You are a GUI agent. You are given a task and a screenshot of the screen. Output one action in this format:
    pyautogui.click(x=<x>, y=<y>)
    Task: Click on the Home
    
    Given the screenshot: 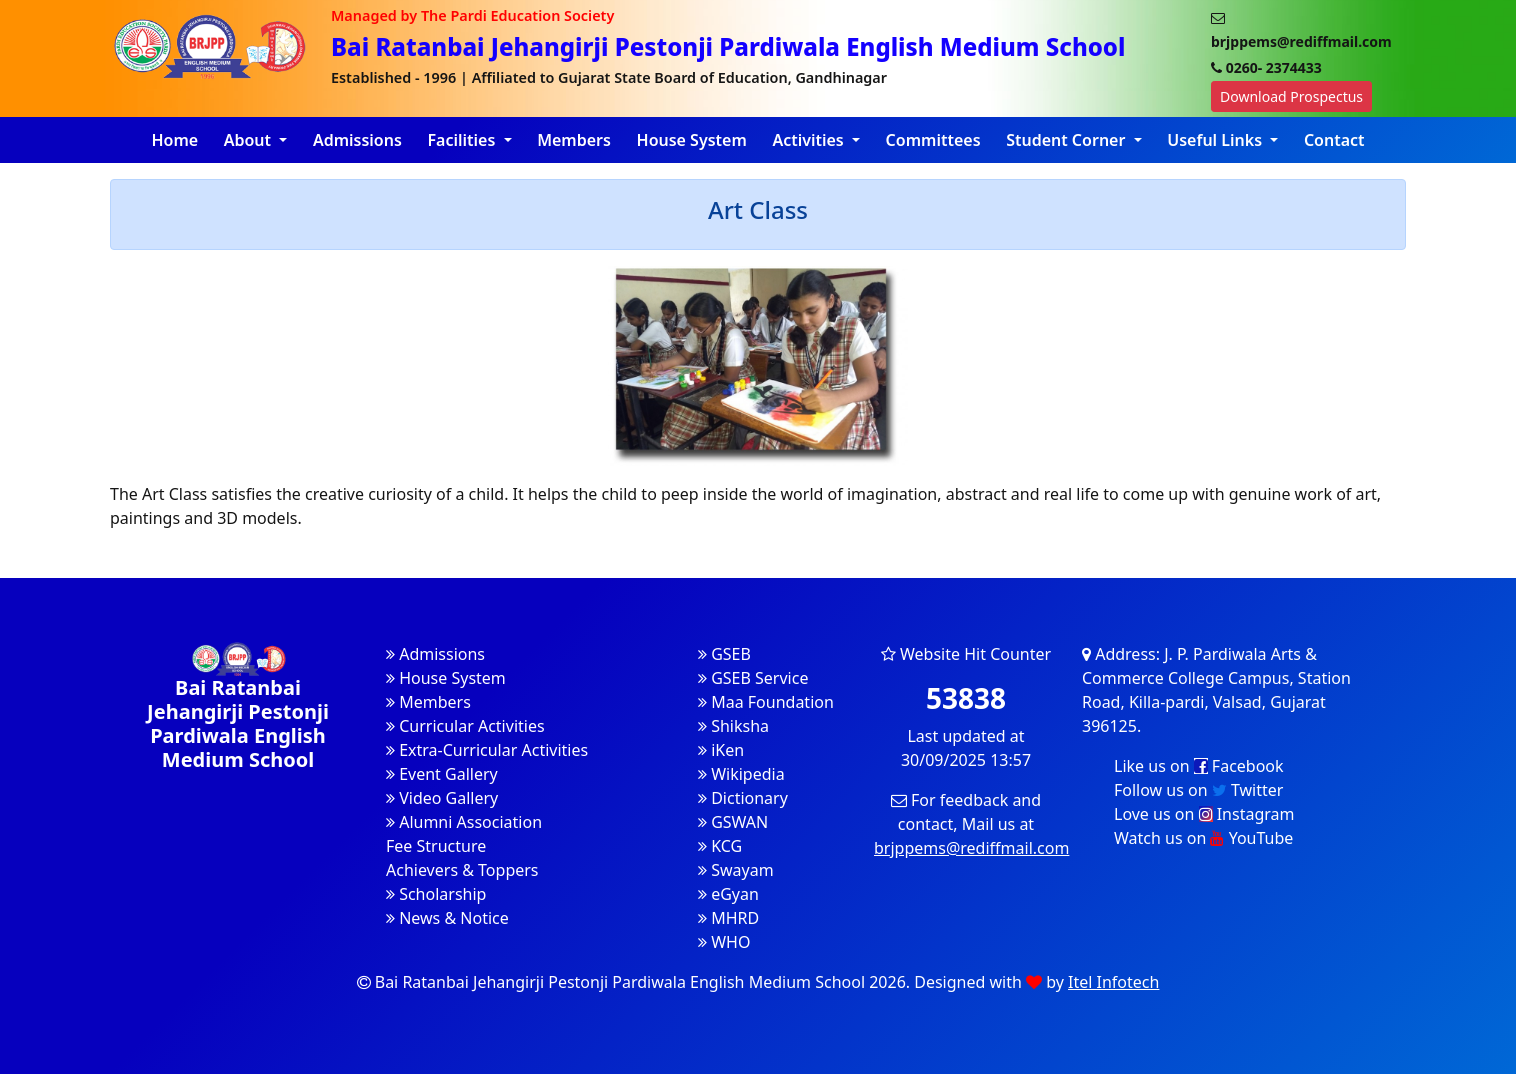 What is the action you would take?
    pyautogui.click(x=174, y=140)
    